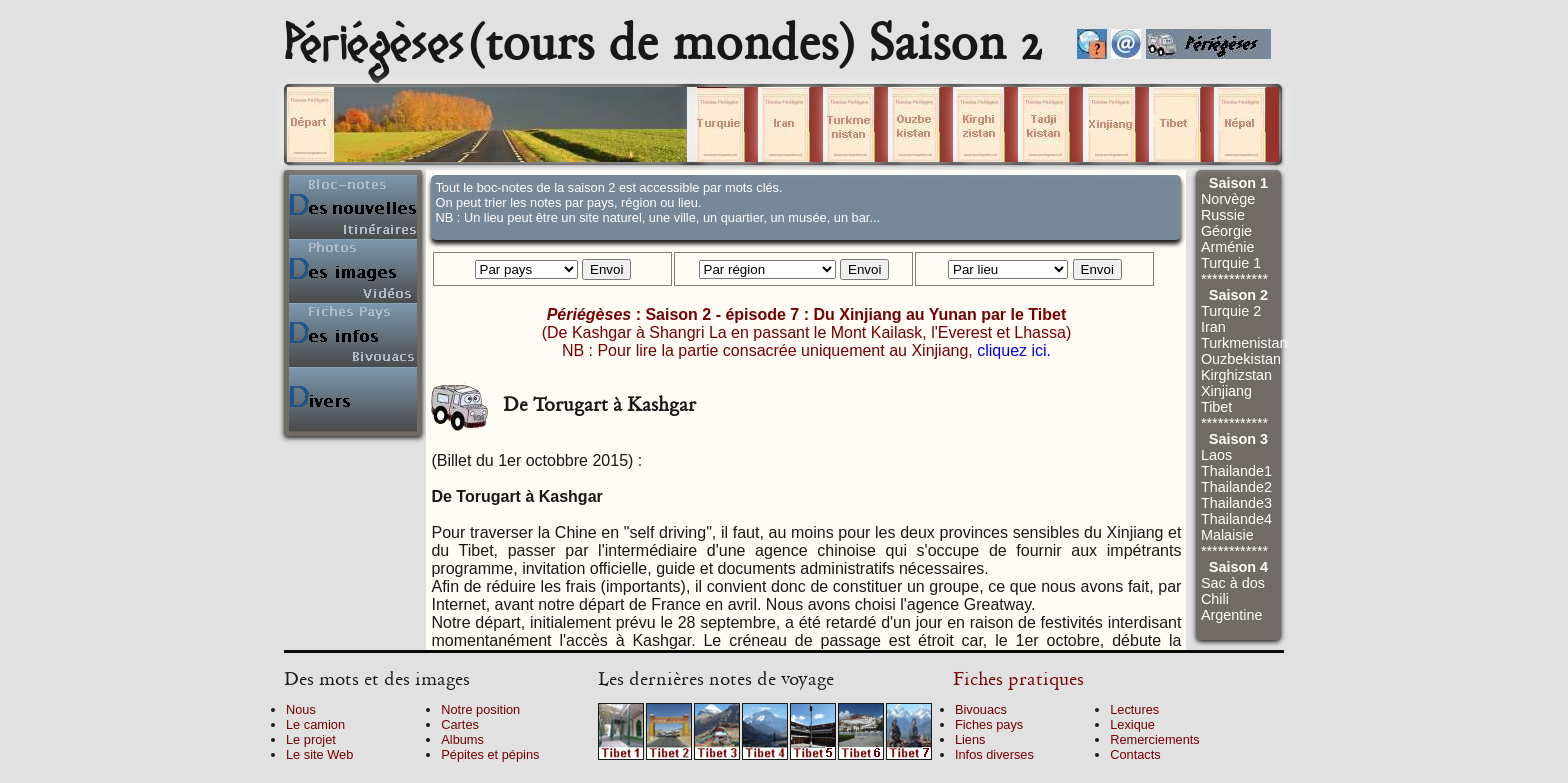  I want to click on Fiches pays, so click(989, 724).